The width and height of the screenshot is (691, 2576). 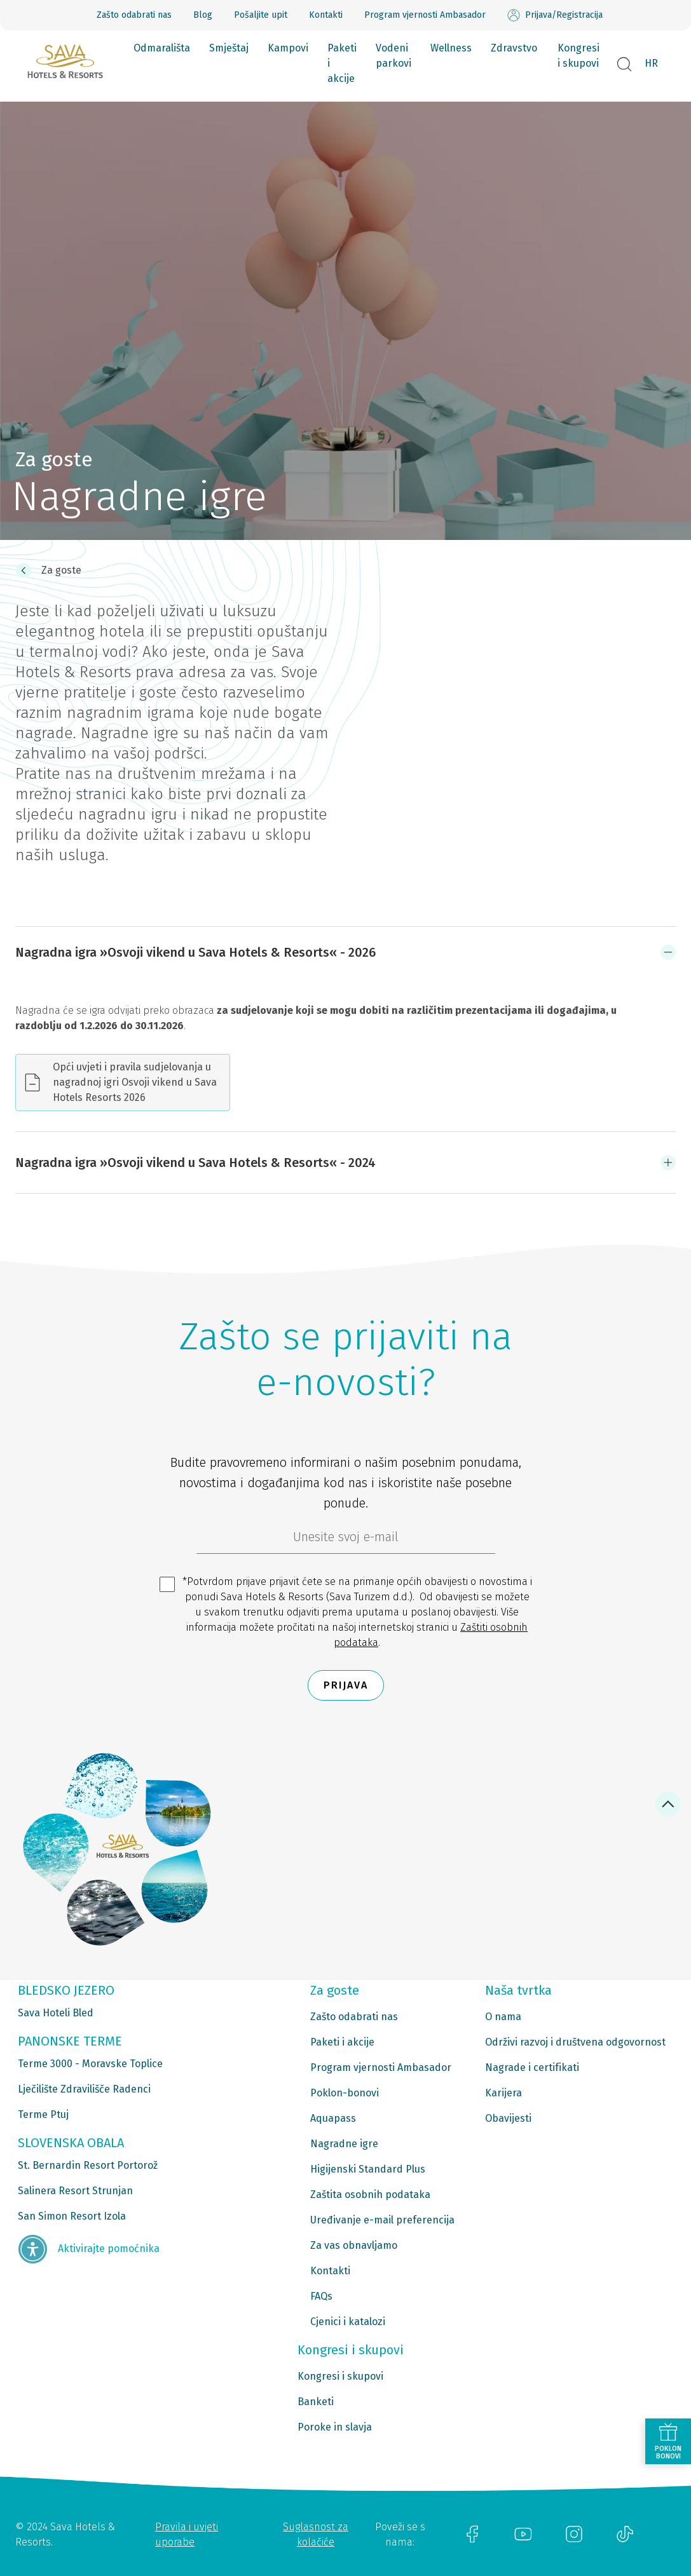 What do you see at coordinates (347, 2322) in the screenshot?
I see `Cjenici i katalozi` at bounding box center [347, 2322].